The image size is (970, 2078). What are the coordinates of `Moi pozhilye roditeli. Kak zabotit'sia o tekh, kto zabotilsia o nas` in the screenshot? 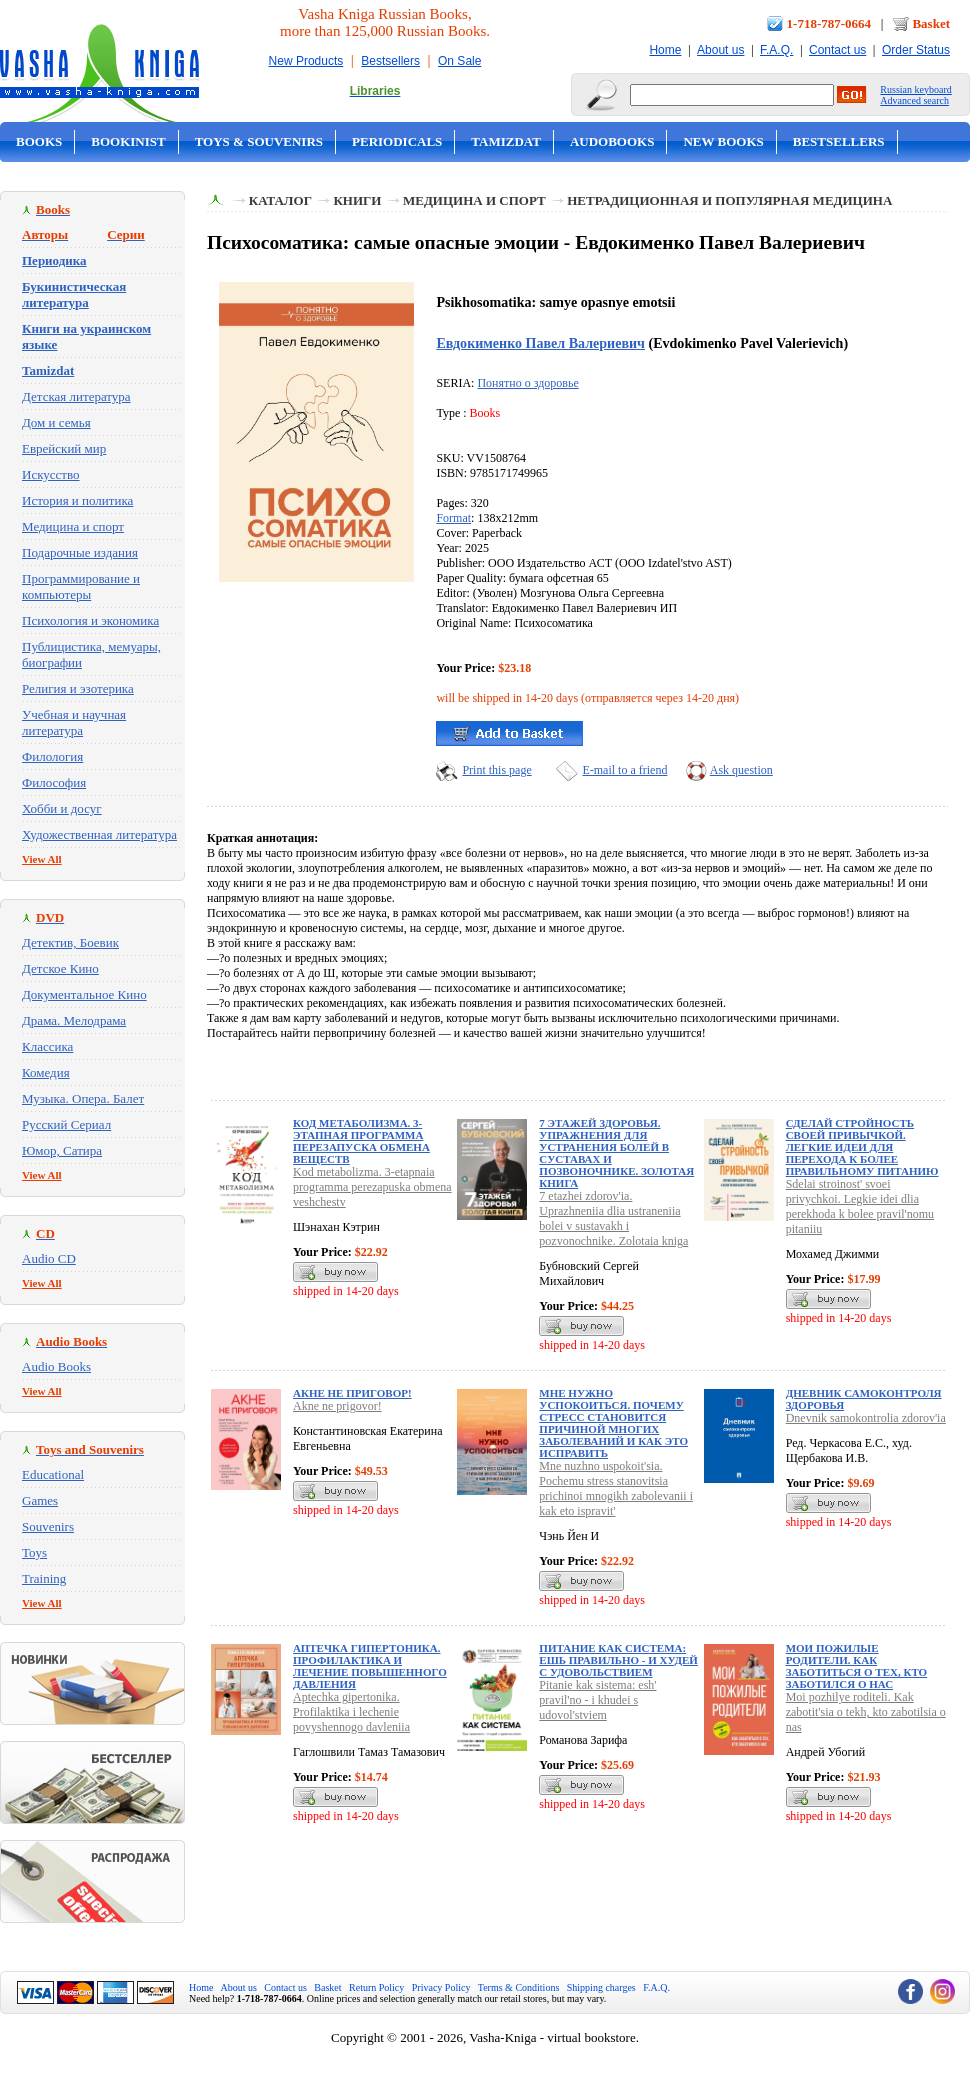 It's located at (866, 1712).